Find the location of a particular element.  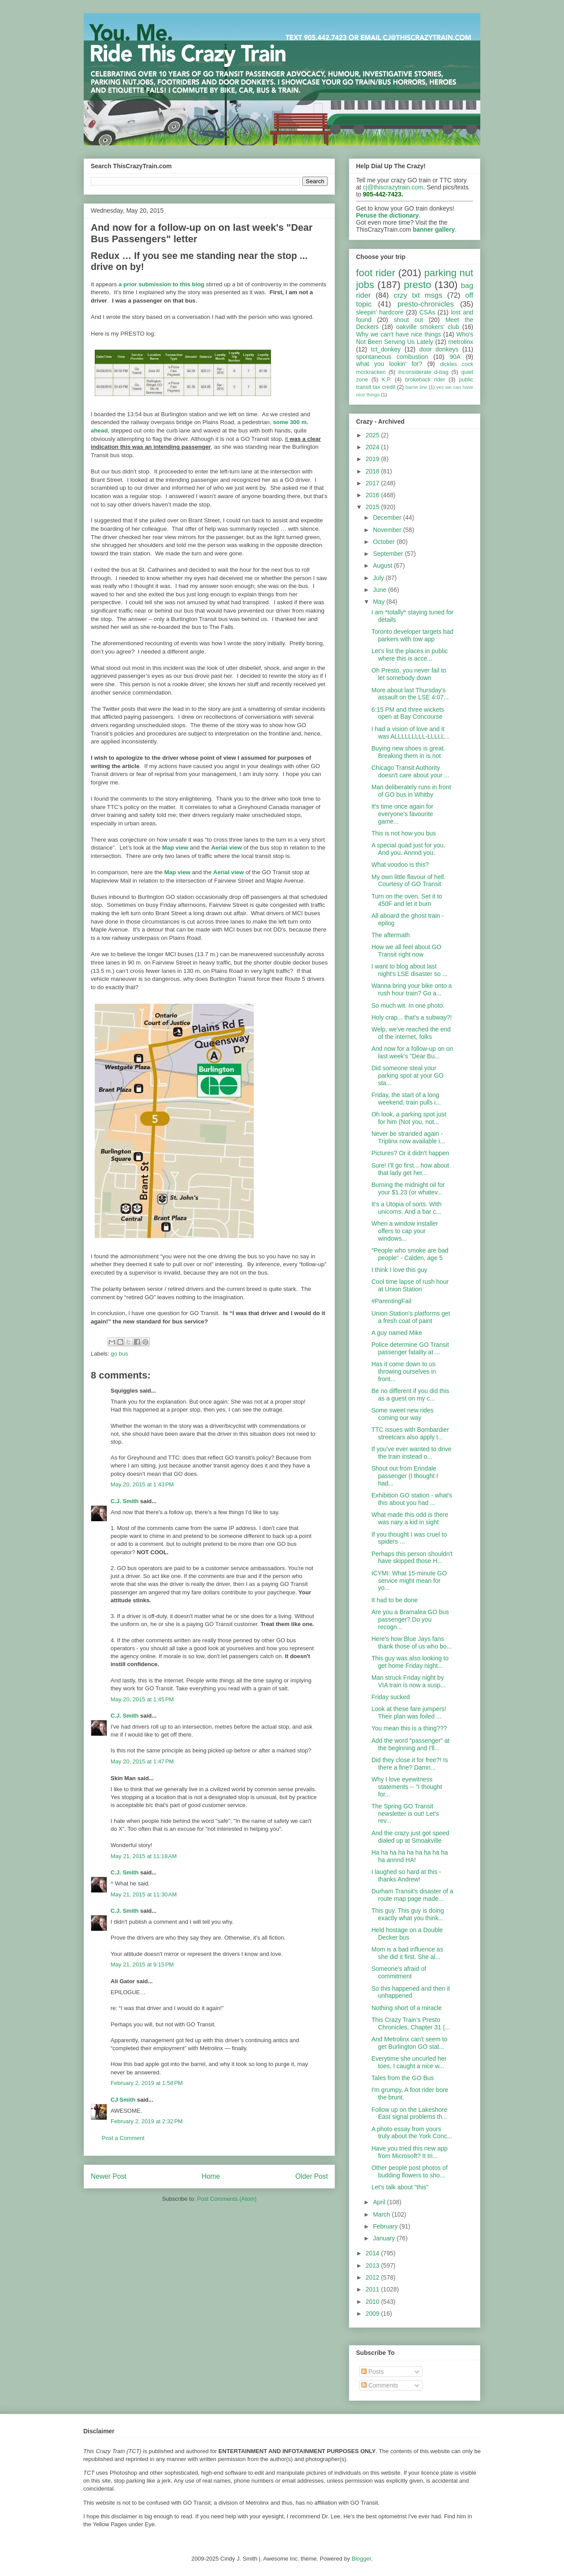

sleepin' hardcore is located at coordinates (380, 312).